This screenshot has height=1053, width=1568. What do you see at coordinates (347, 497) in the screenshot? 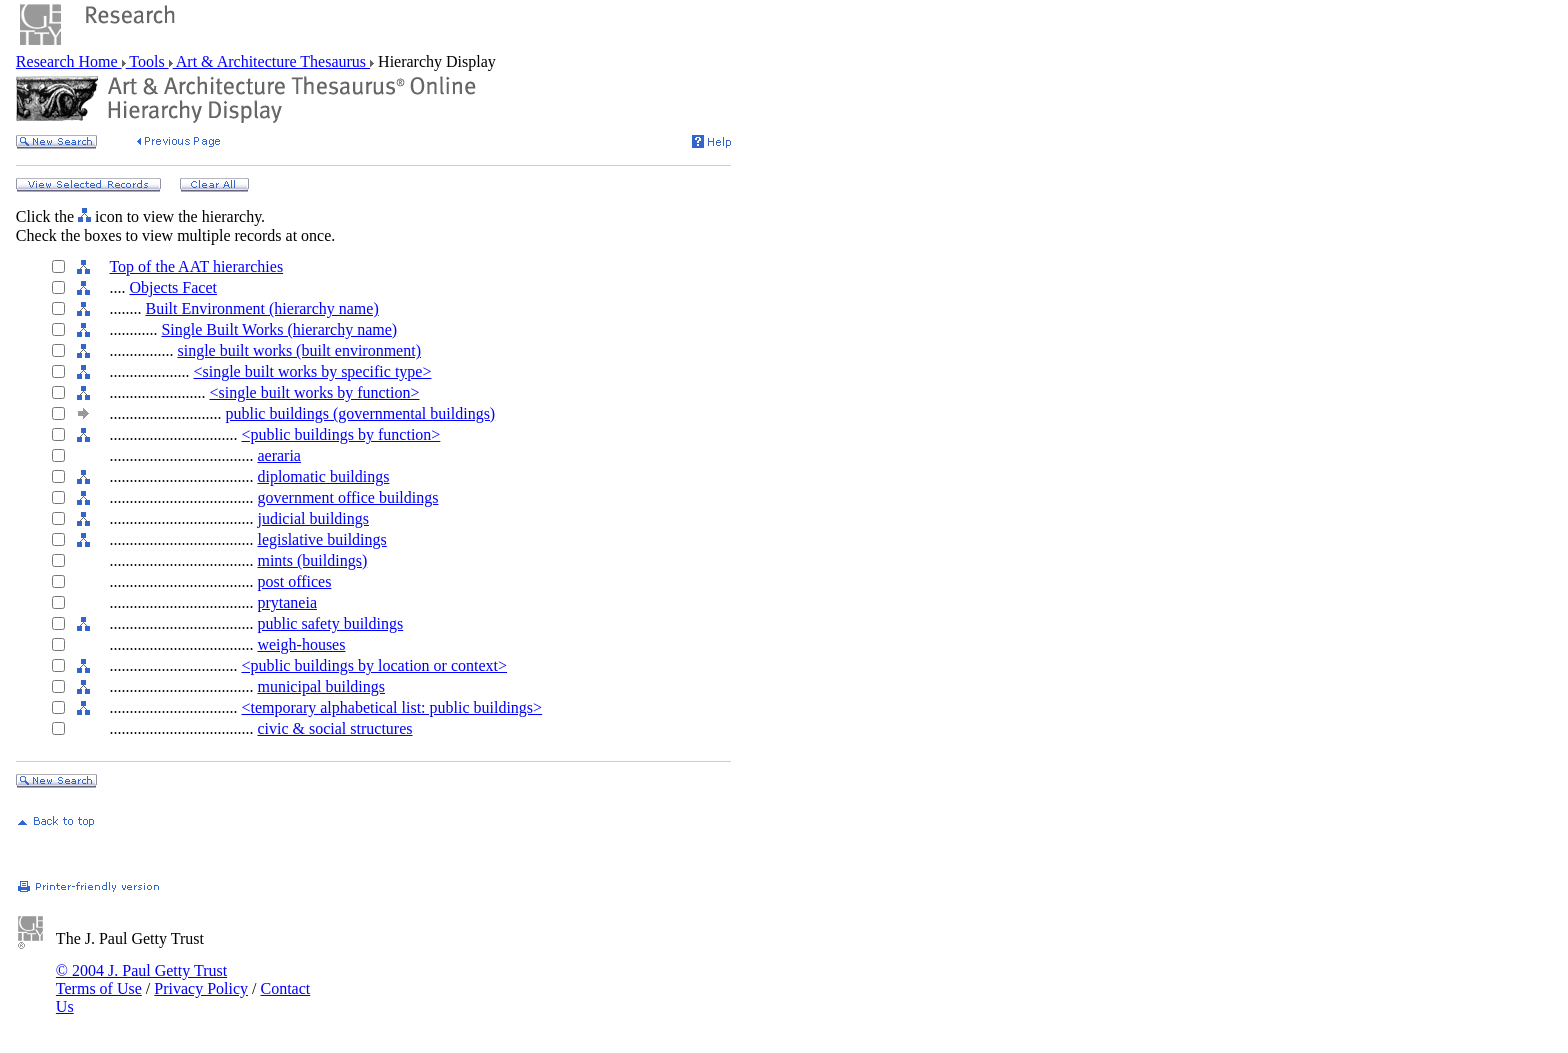
I see `government office buildings` at bounding box center [347, 497].